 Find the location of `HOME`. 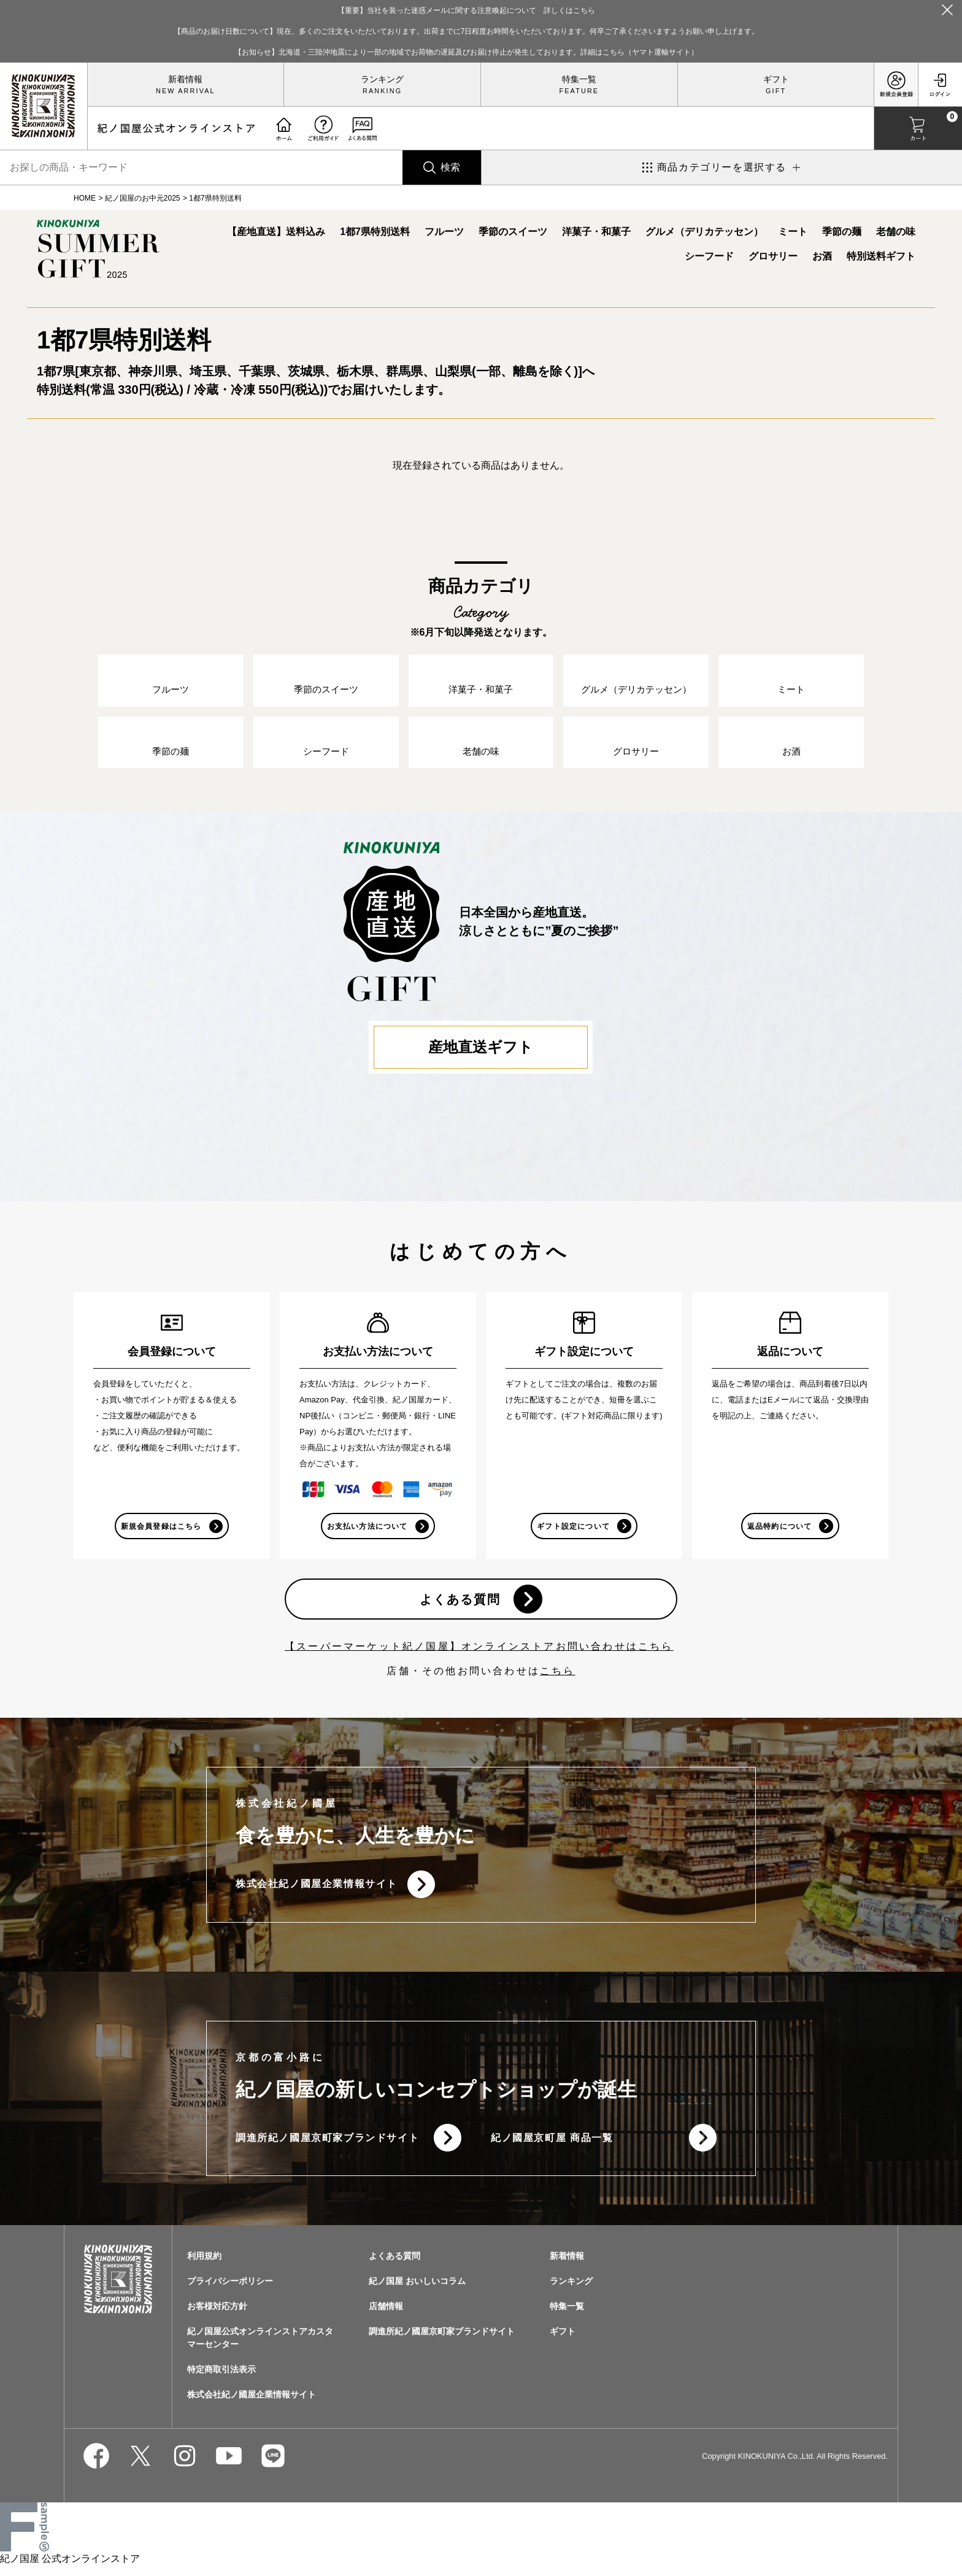

HOME is located at coordinates (85, 198).